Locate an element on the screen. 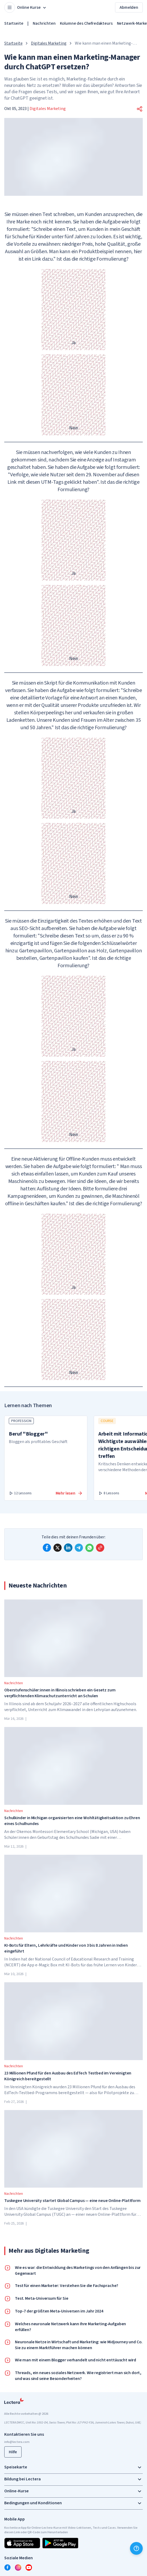  [Open menu] is located at coordinates (9, 7).